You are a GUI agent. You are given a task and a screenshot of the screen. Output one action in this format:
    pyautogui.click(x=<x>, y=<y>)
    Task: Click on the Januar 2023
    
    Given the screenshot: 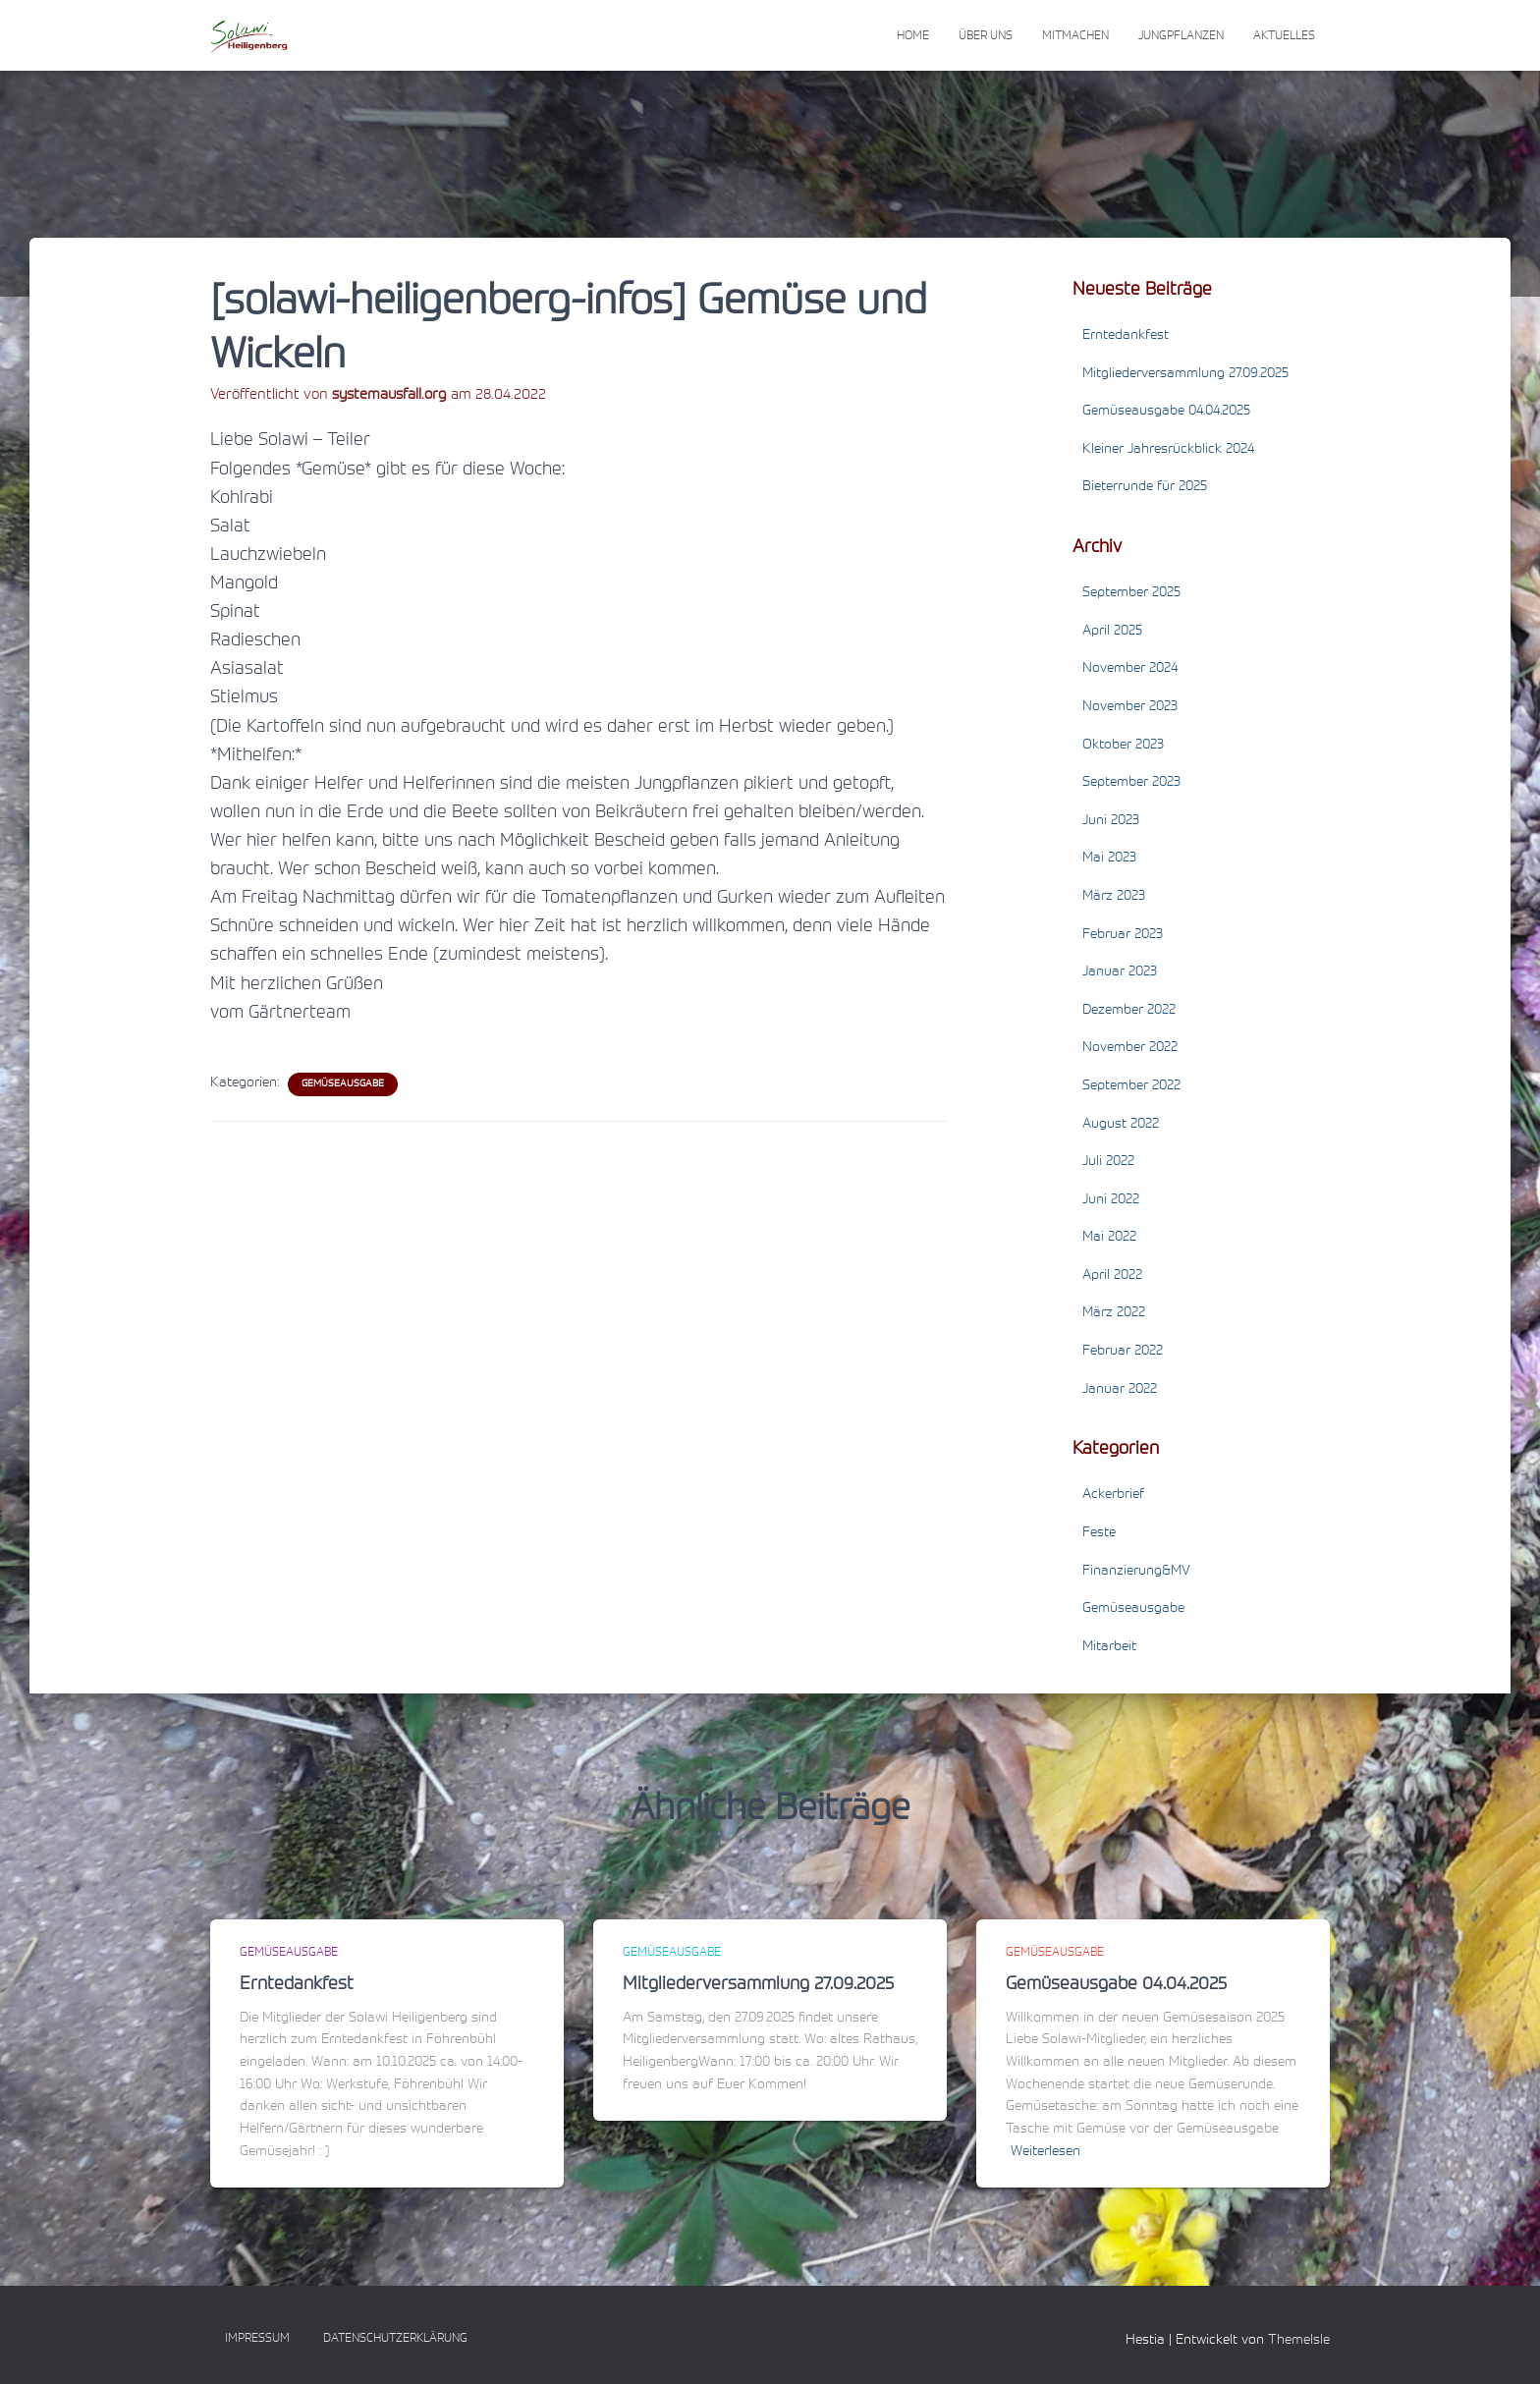 What is the action you would take?
    pyautogui.click(x=1119, y=972)
    